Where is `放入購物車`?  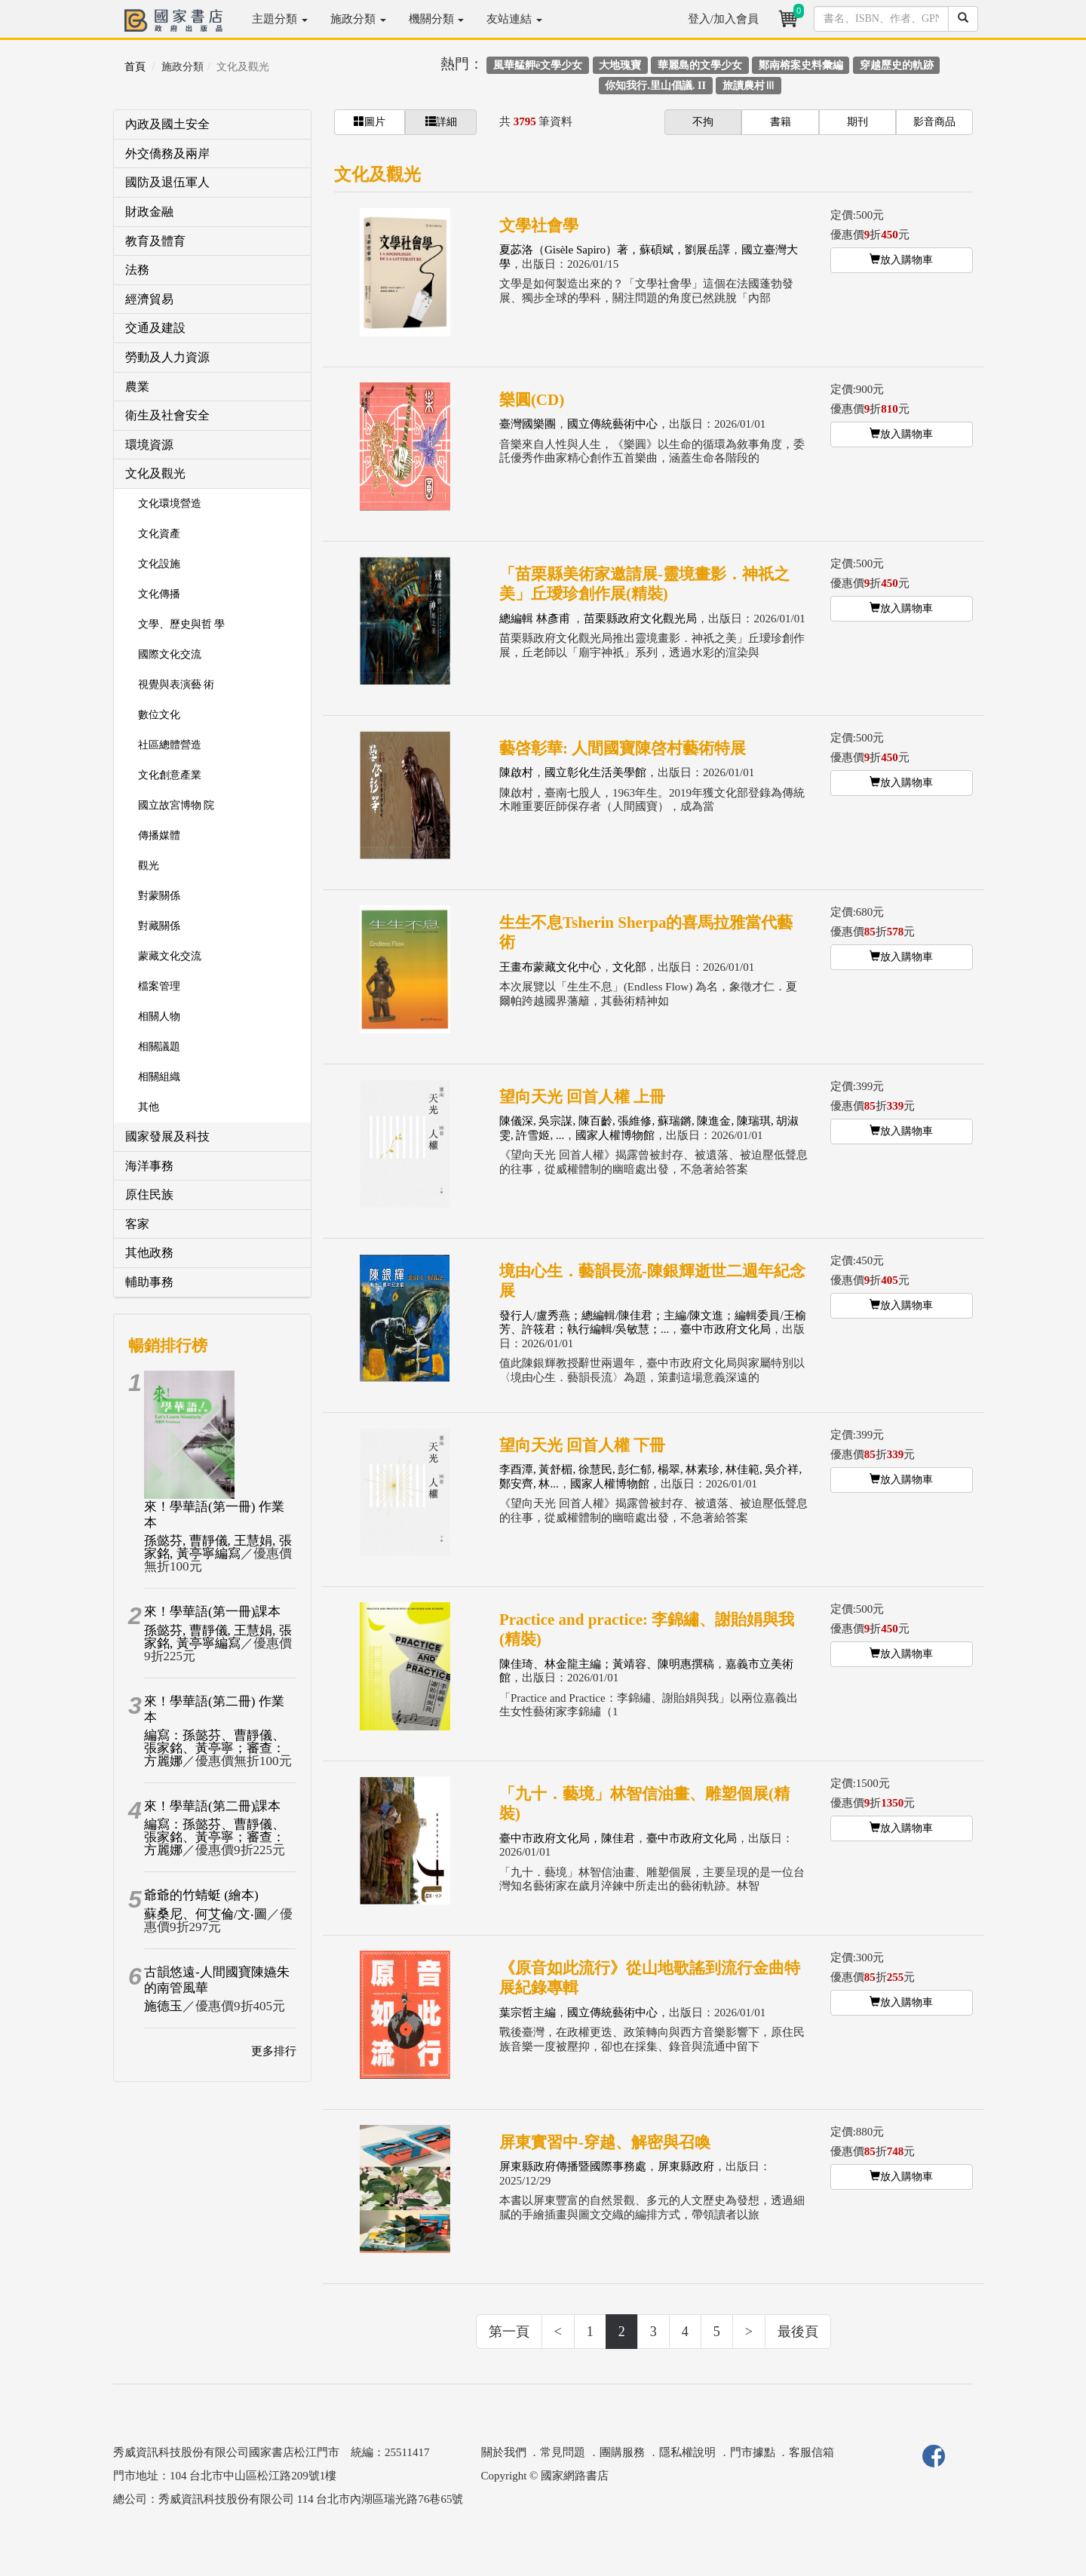
放入購物車 is located at coordinates (901, 259).